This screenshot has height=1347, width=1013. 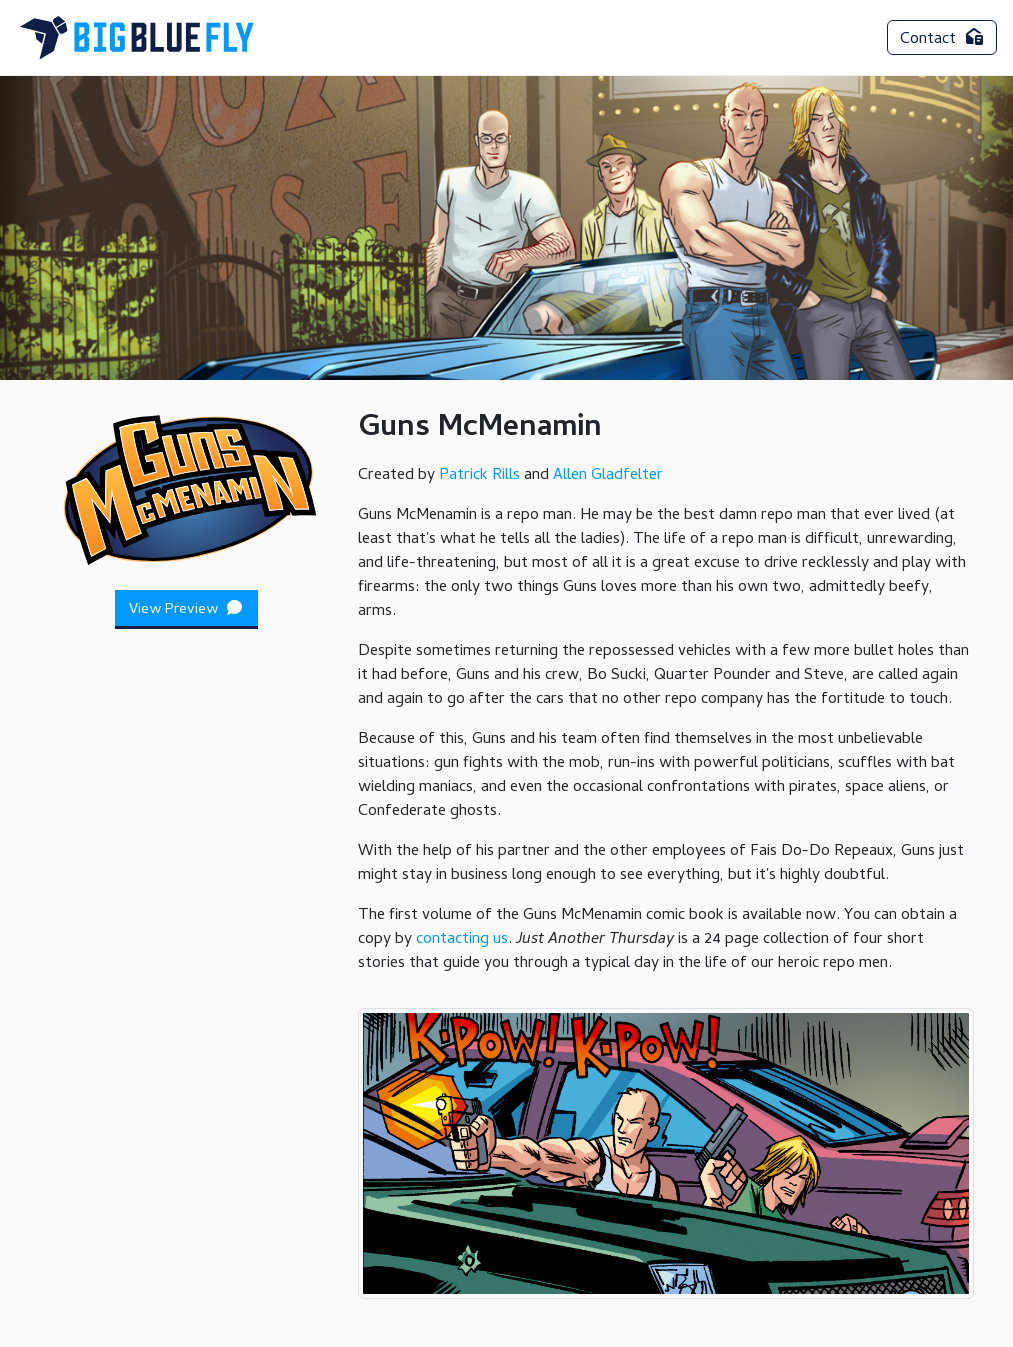 I want to click on View Preview, so click(x=187, y=610).